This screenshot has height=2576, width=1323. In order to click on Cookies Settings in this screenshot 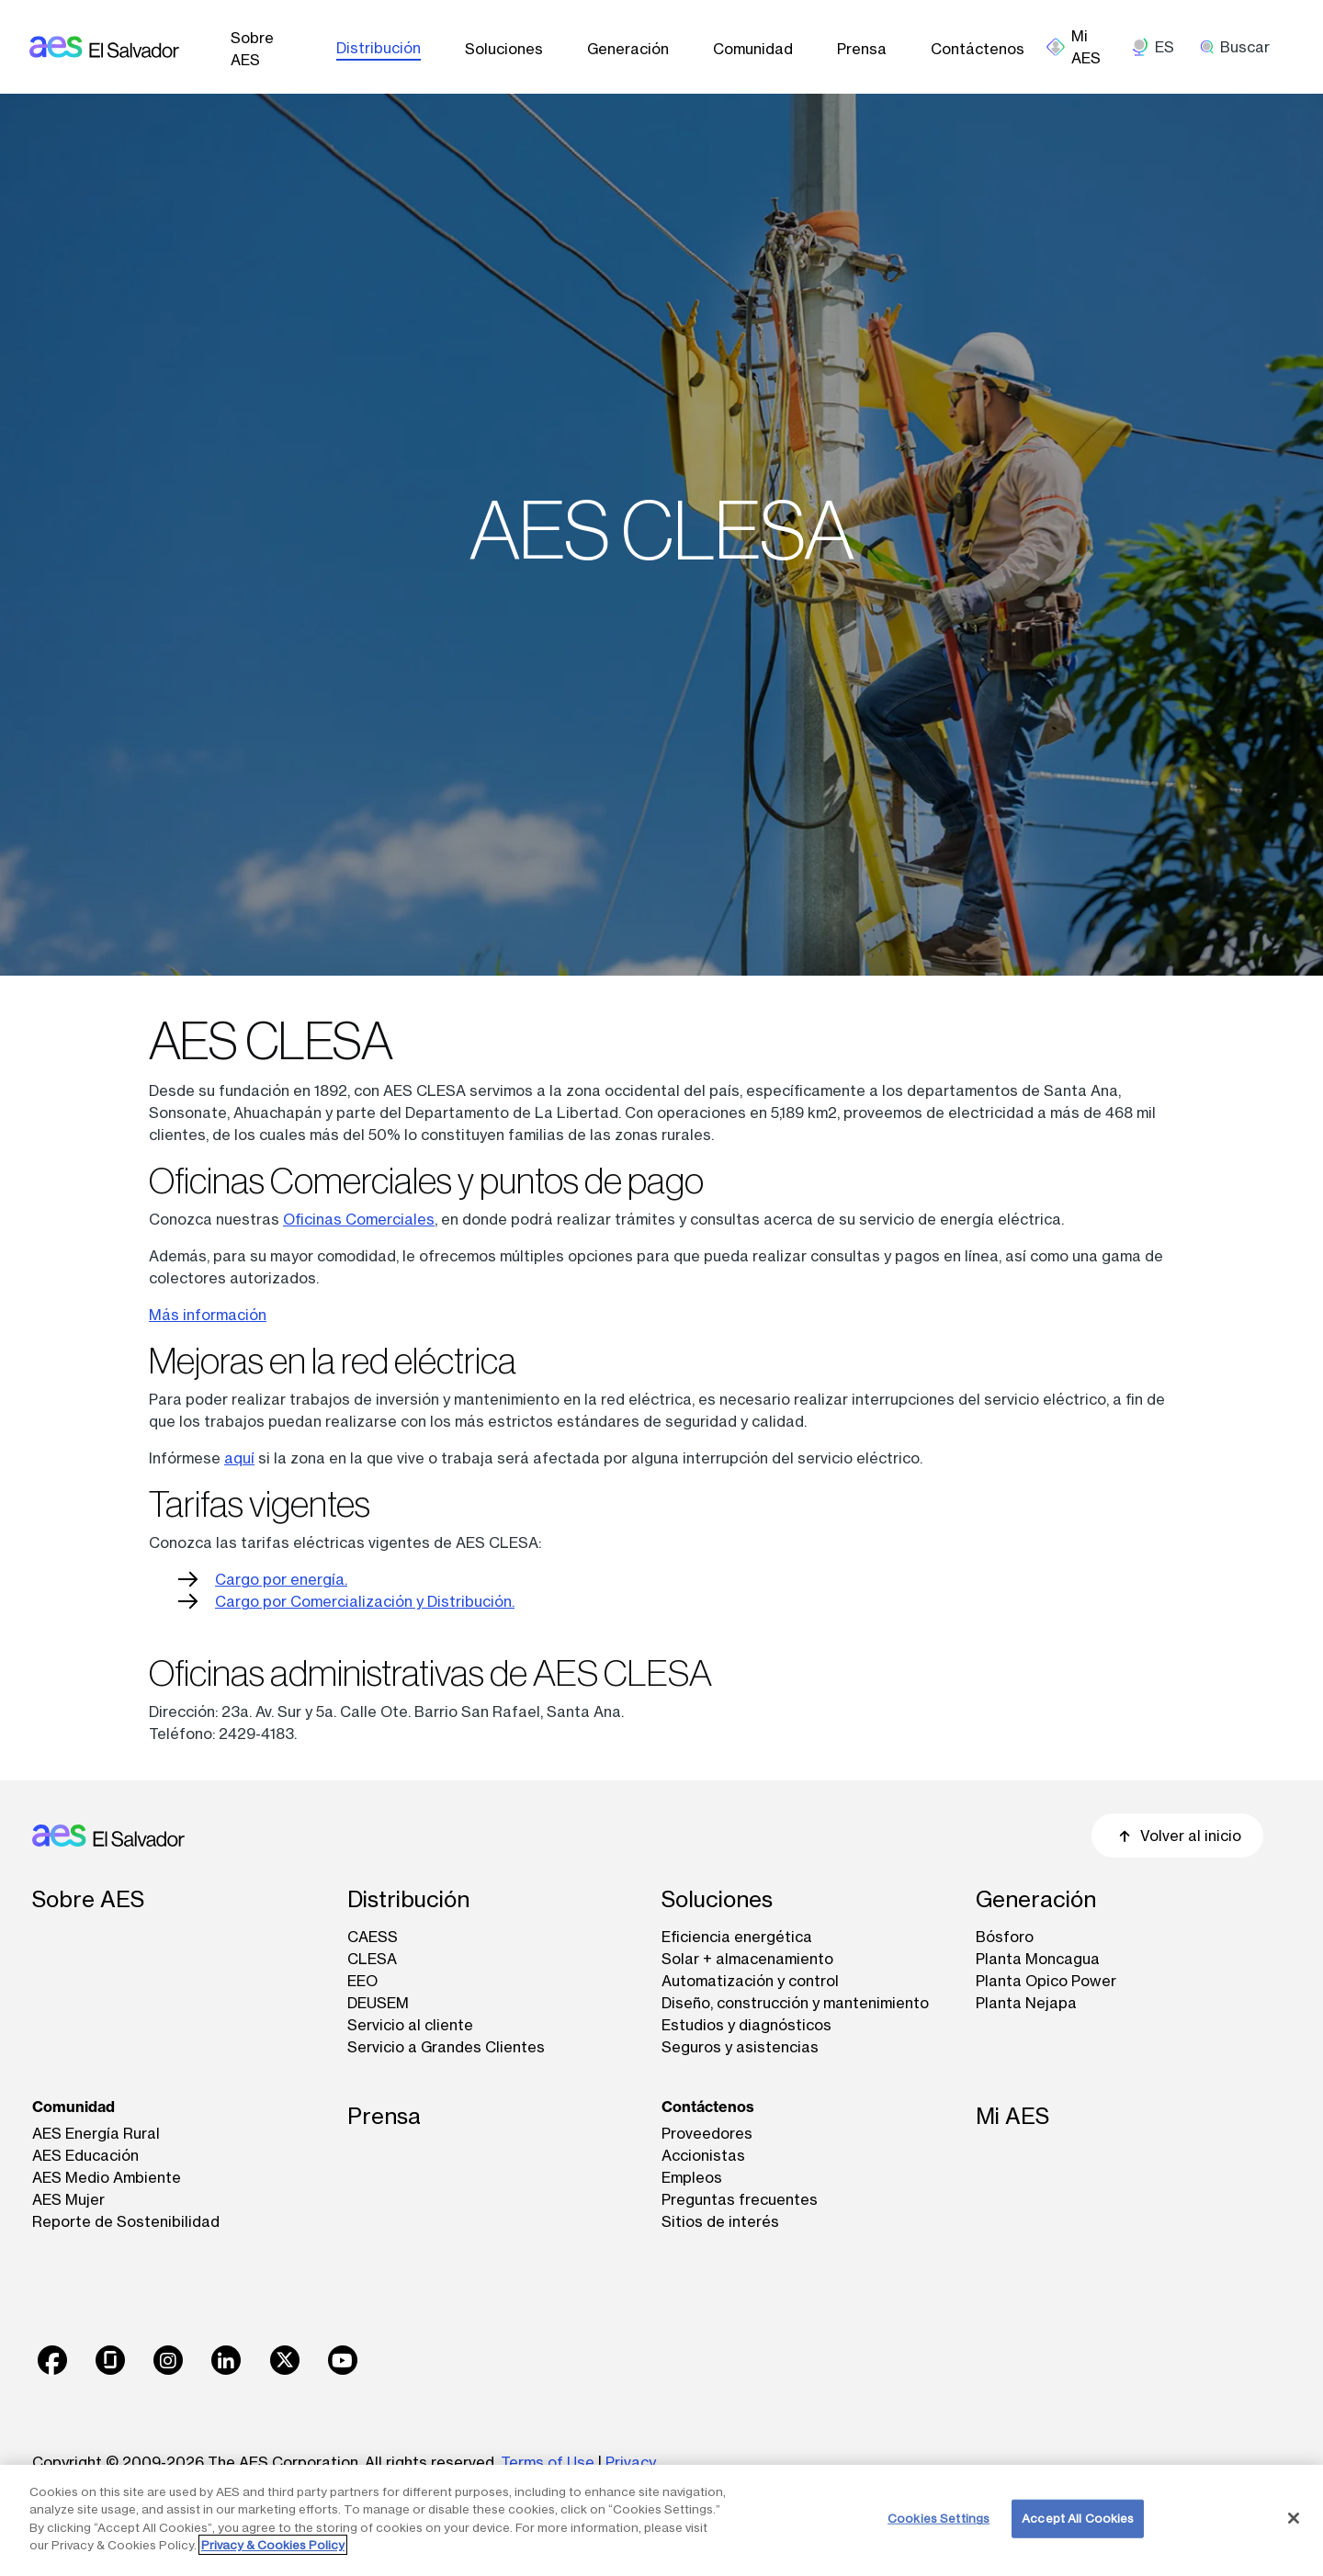, I will do `click(938, 2518)`.